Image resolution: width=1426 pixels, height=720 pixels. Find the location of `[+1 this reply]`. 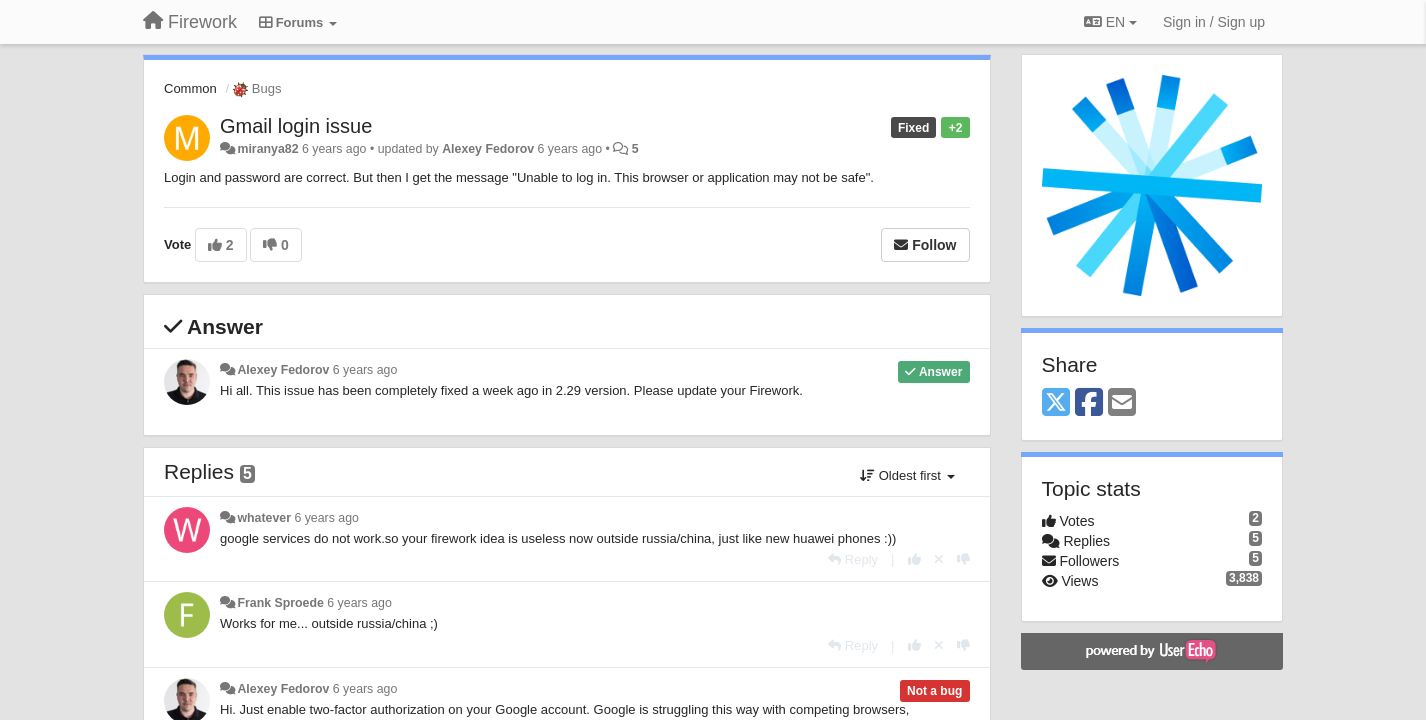

[+1 this reply] is located at coordinates (914, 559).